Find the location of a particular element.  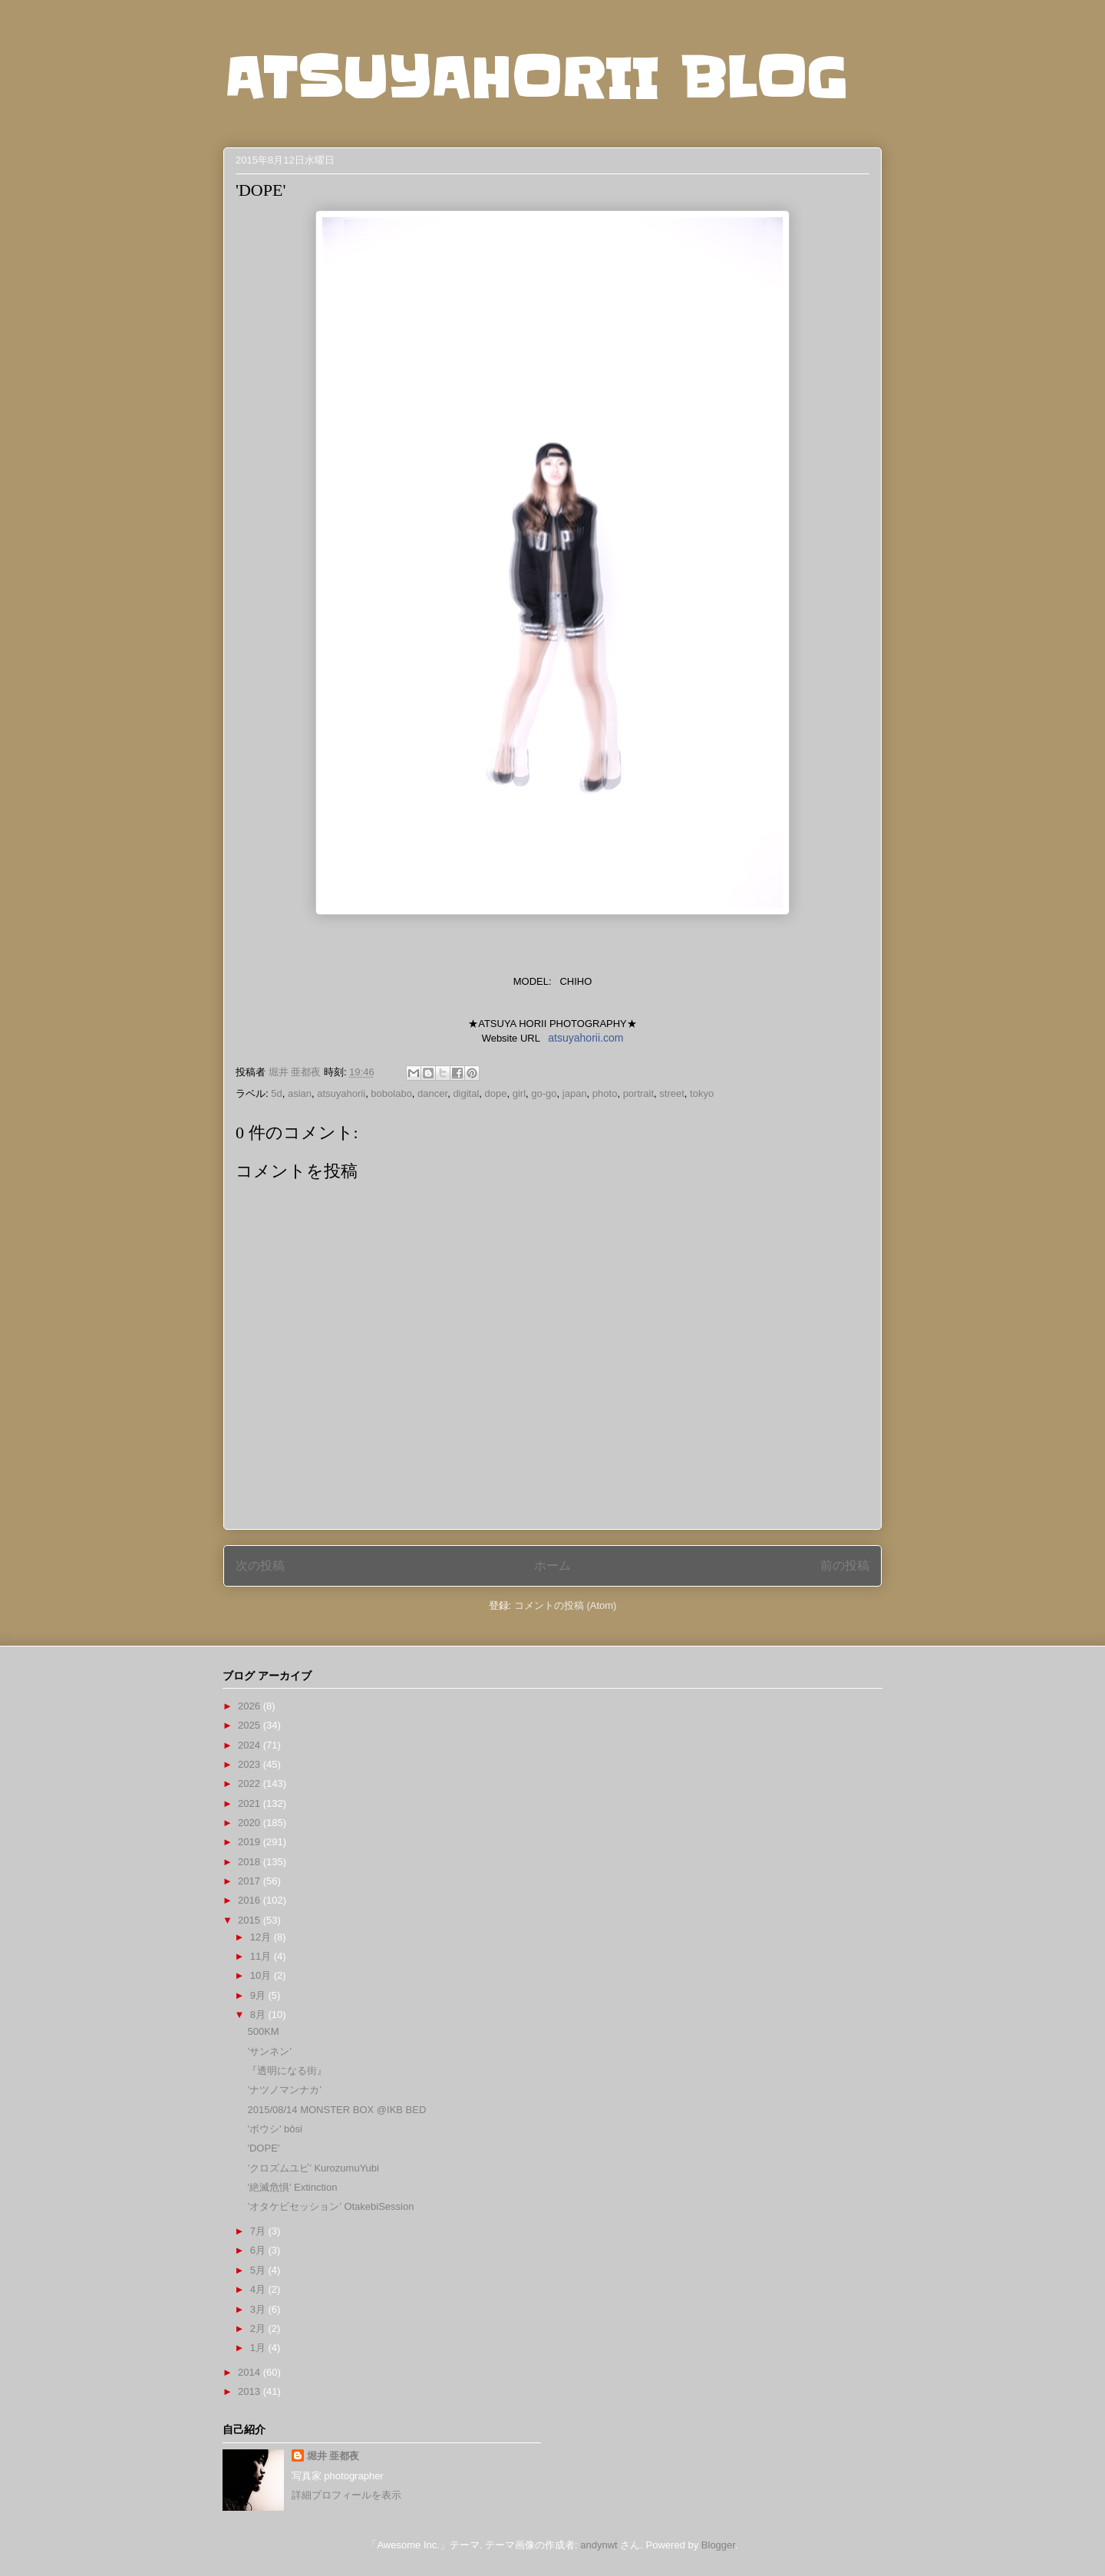

『透明になる街』 is located at coordinates (287, 2070).